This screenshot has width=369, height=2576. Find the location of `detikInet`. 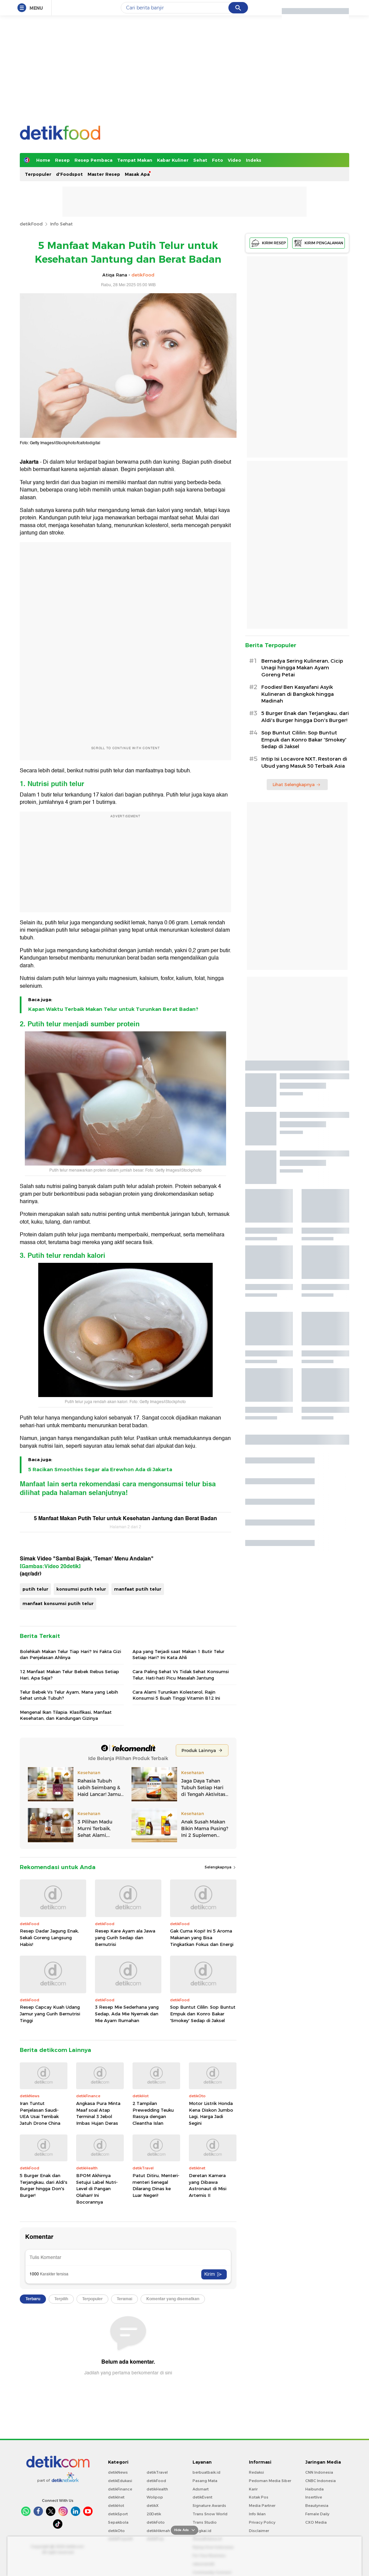

detikInet is located at coordinates (116, 2497).